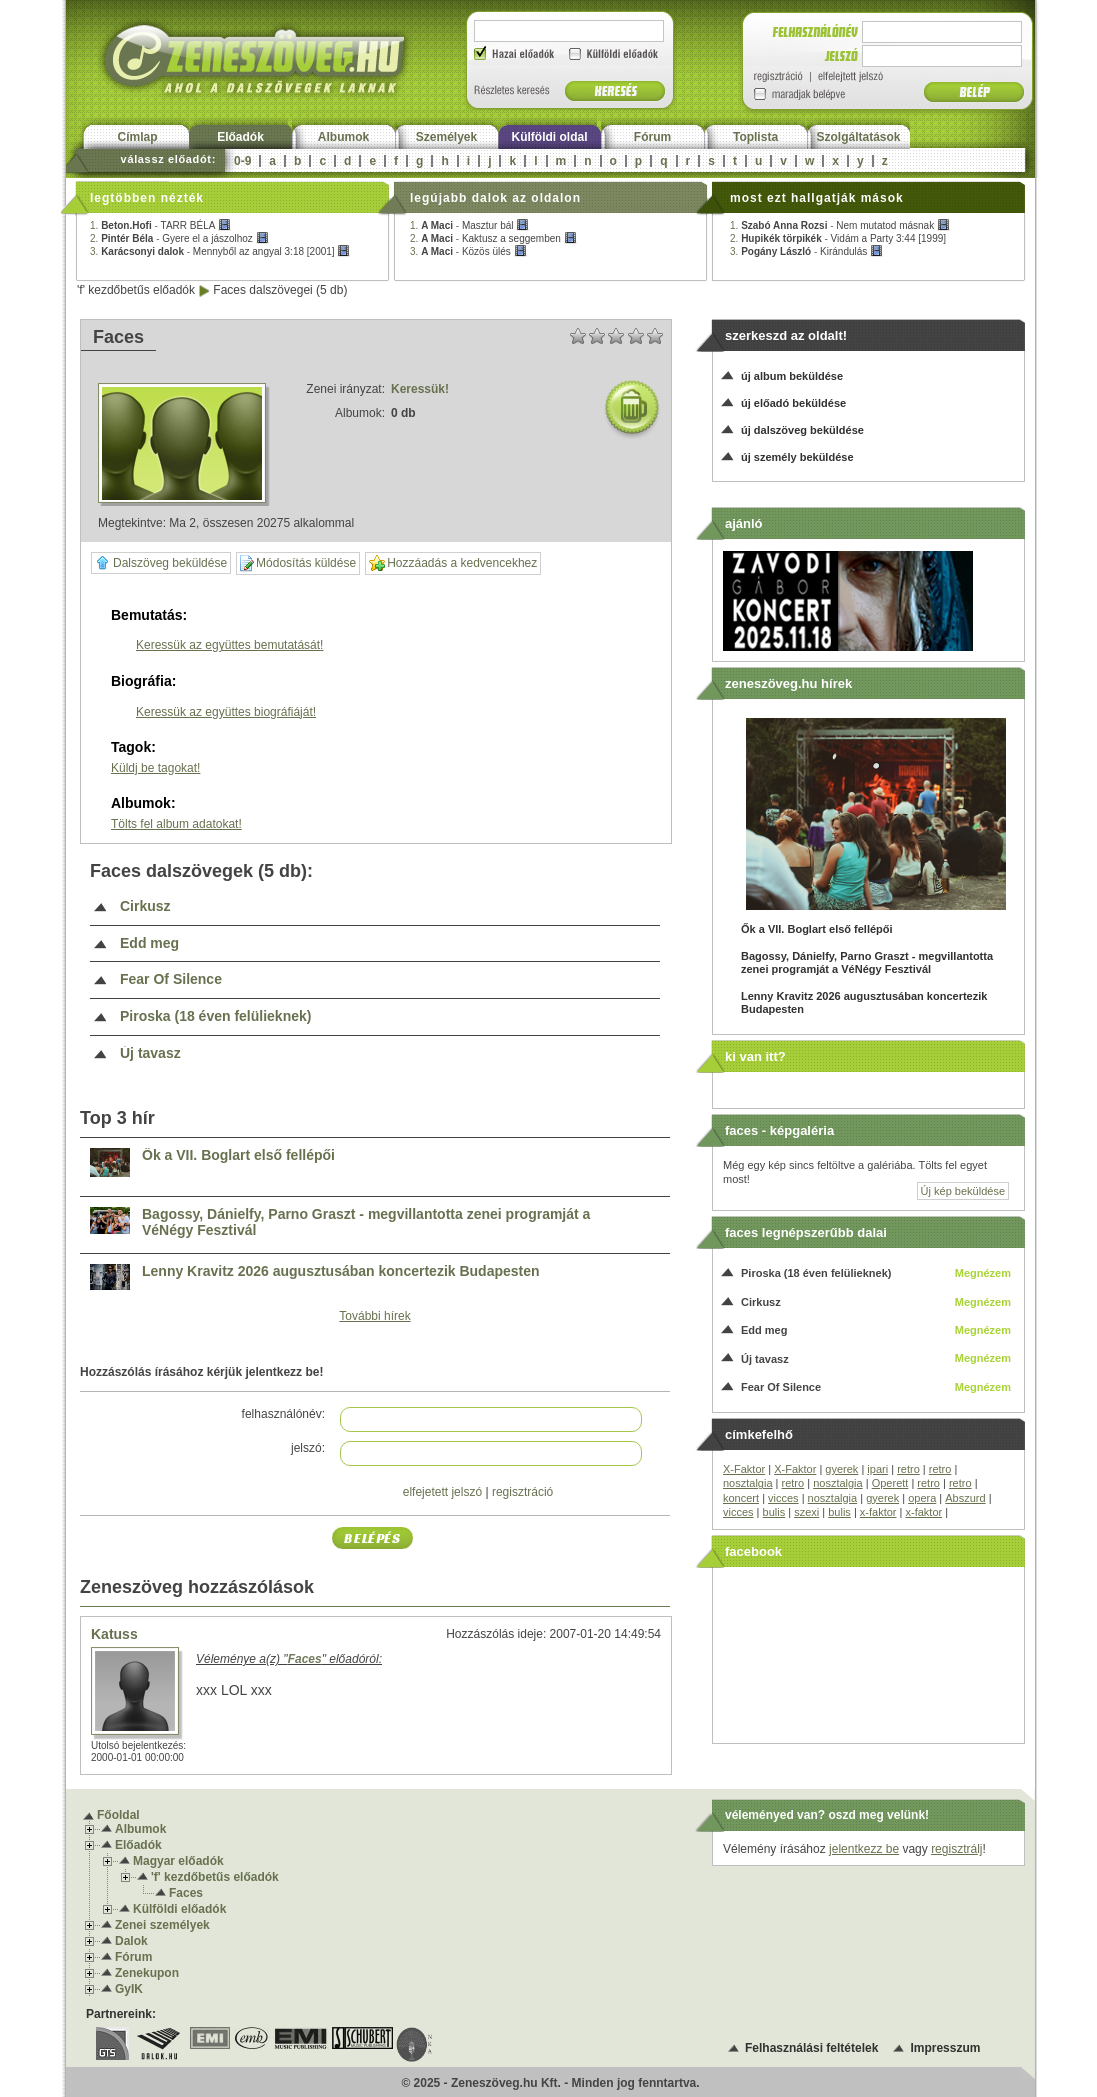  Describe the element at coordinates (797, 457) in the screenshot. I see `új személy beküldése` at that location.